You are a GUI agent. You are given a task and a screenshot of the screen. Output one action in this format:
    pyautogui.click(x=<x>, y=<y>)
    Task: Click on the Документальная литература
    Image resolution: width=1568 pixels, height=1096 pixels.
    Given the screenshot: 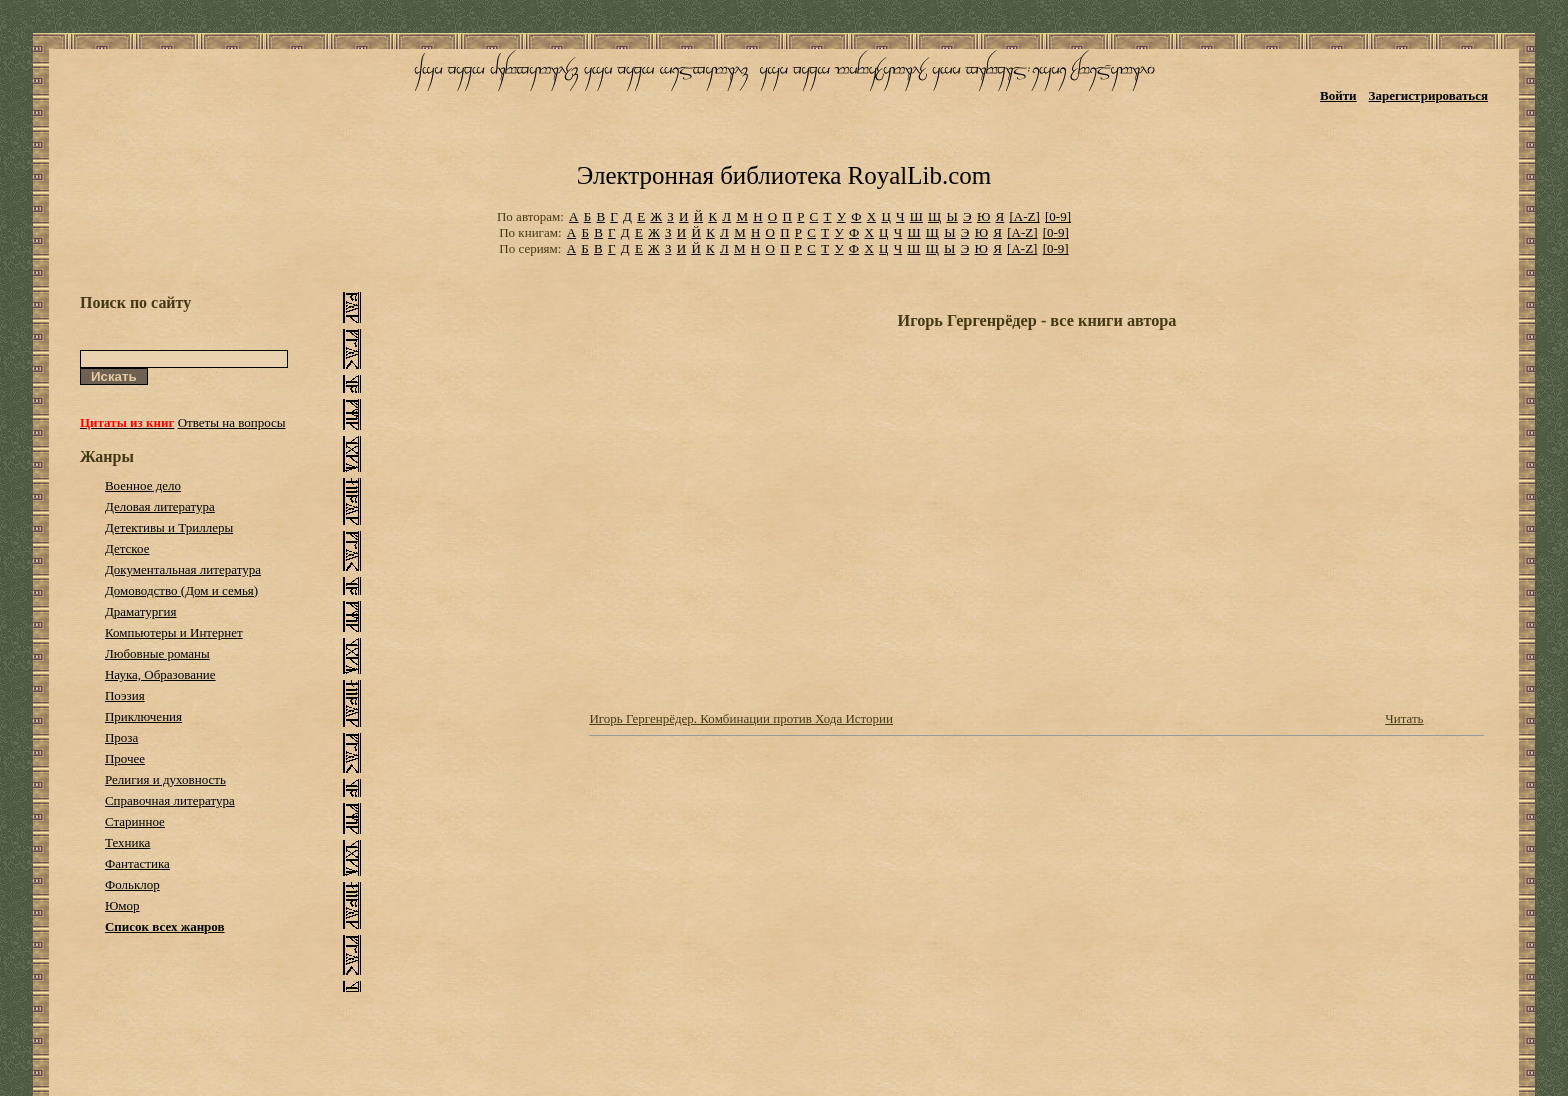 What is the action you would take?
    pyautogui.click(x=183, y=569)
    